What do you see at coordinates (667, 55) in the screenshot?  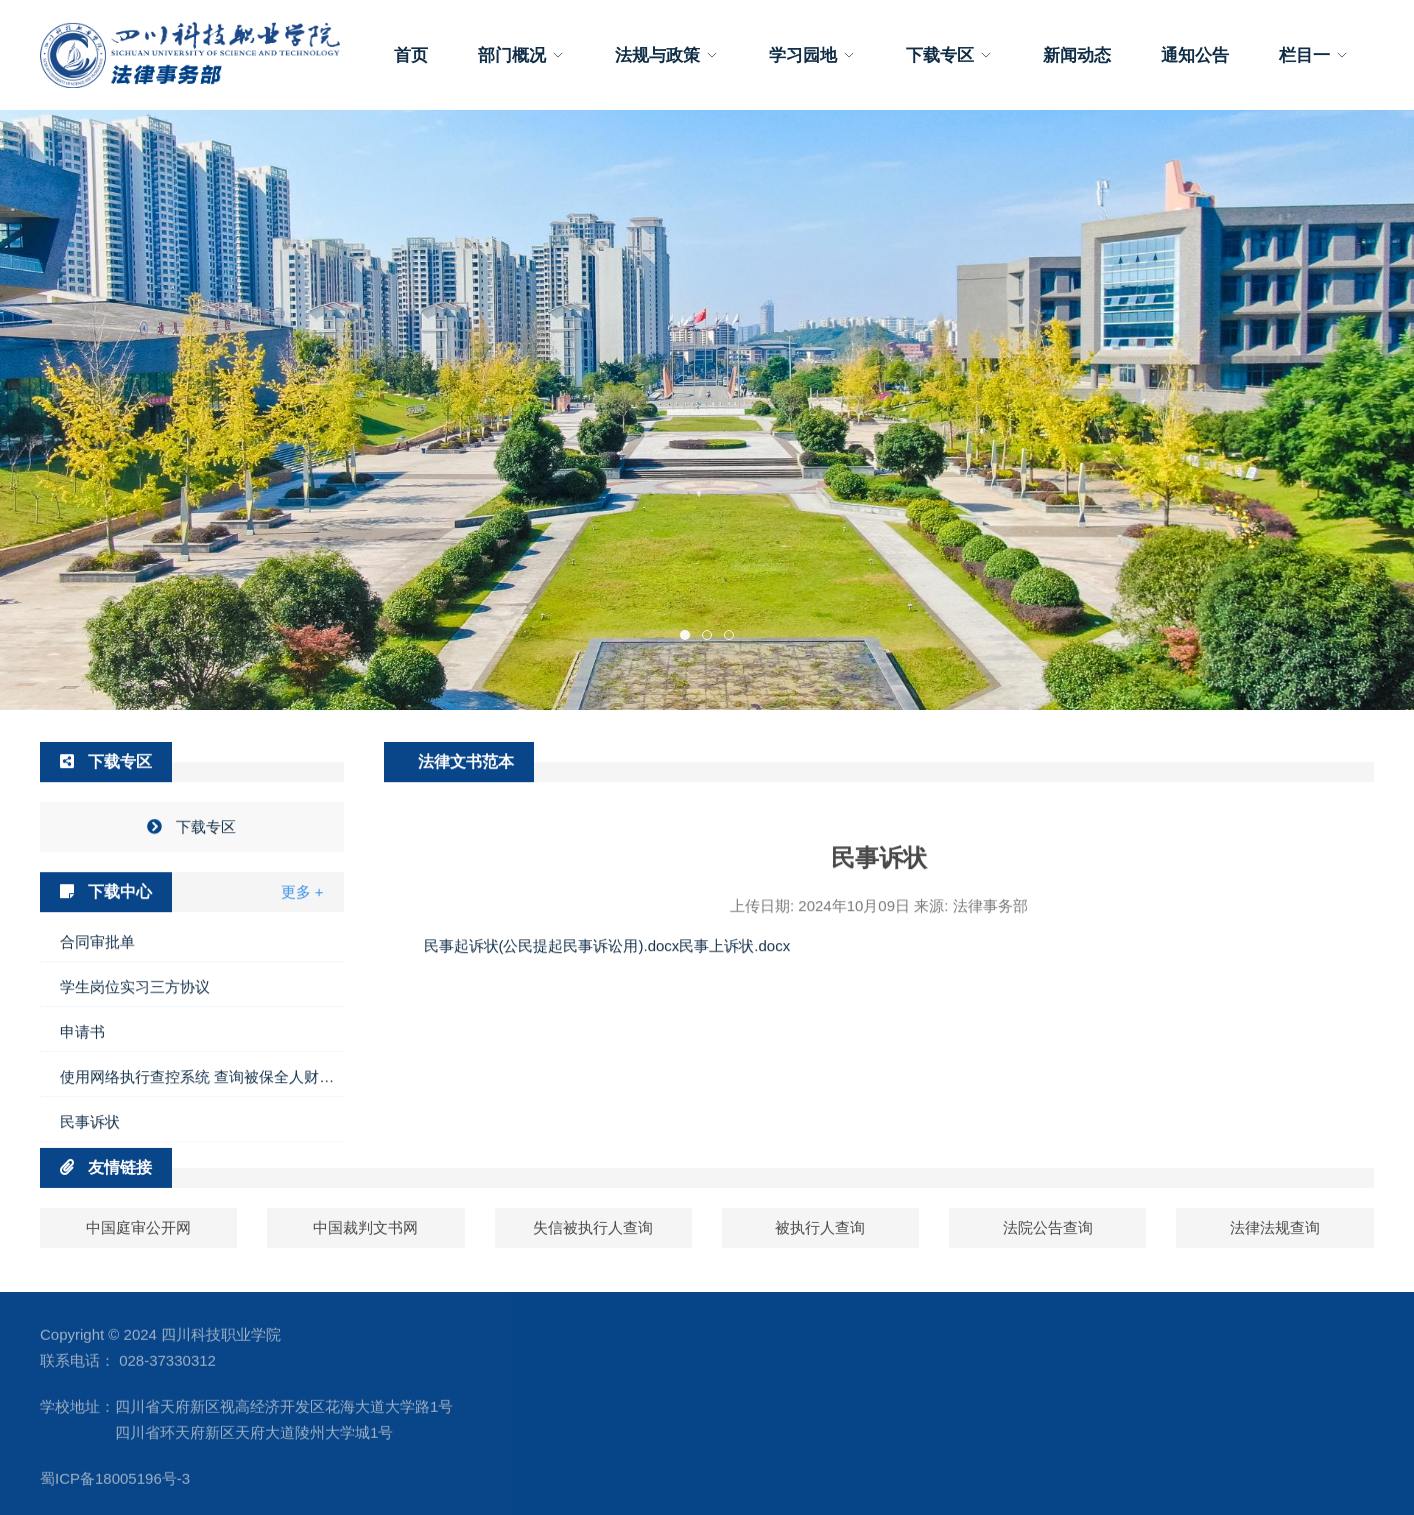 I see `法规与政策` at bounding box center [667, 55].